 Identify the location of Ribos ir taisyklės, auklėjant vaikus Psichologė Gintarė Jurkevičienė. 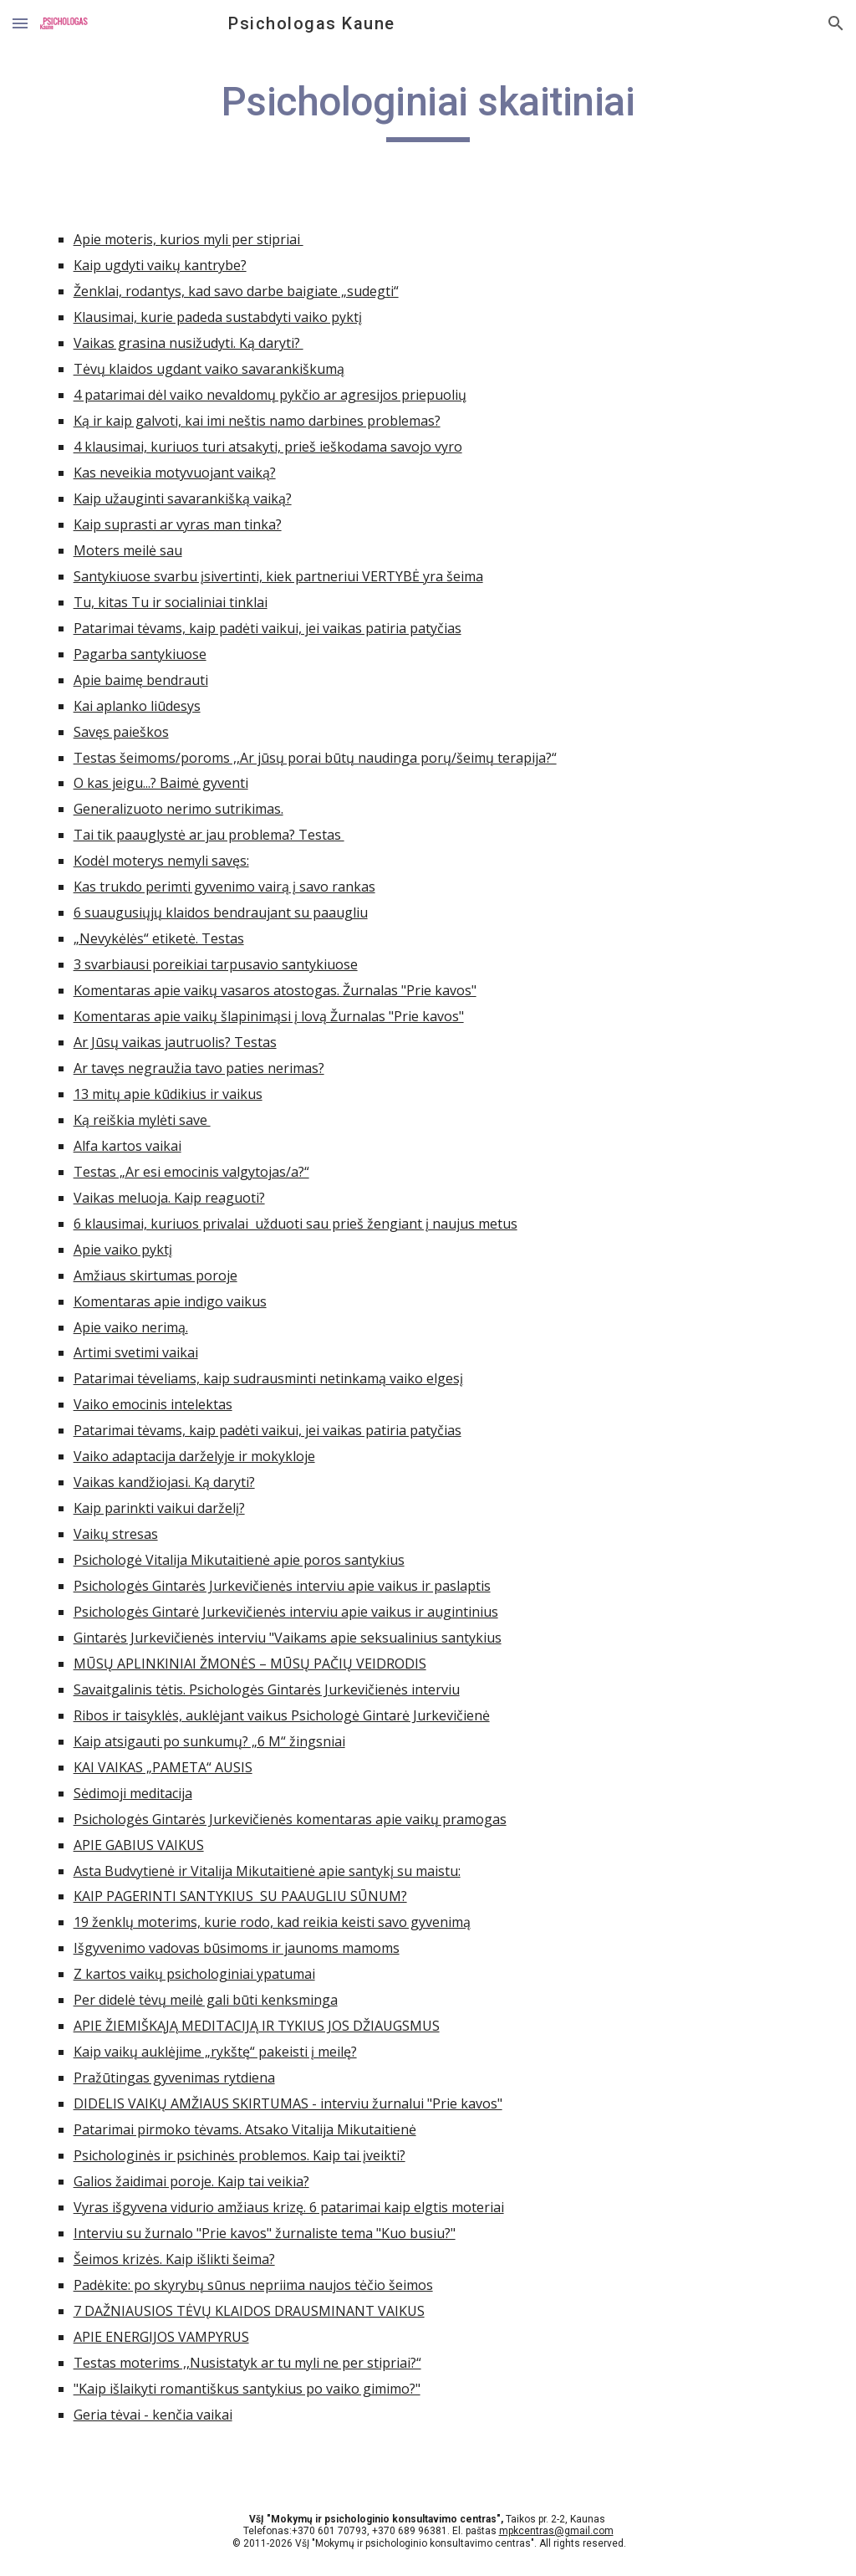
(282, 1715).